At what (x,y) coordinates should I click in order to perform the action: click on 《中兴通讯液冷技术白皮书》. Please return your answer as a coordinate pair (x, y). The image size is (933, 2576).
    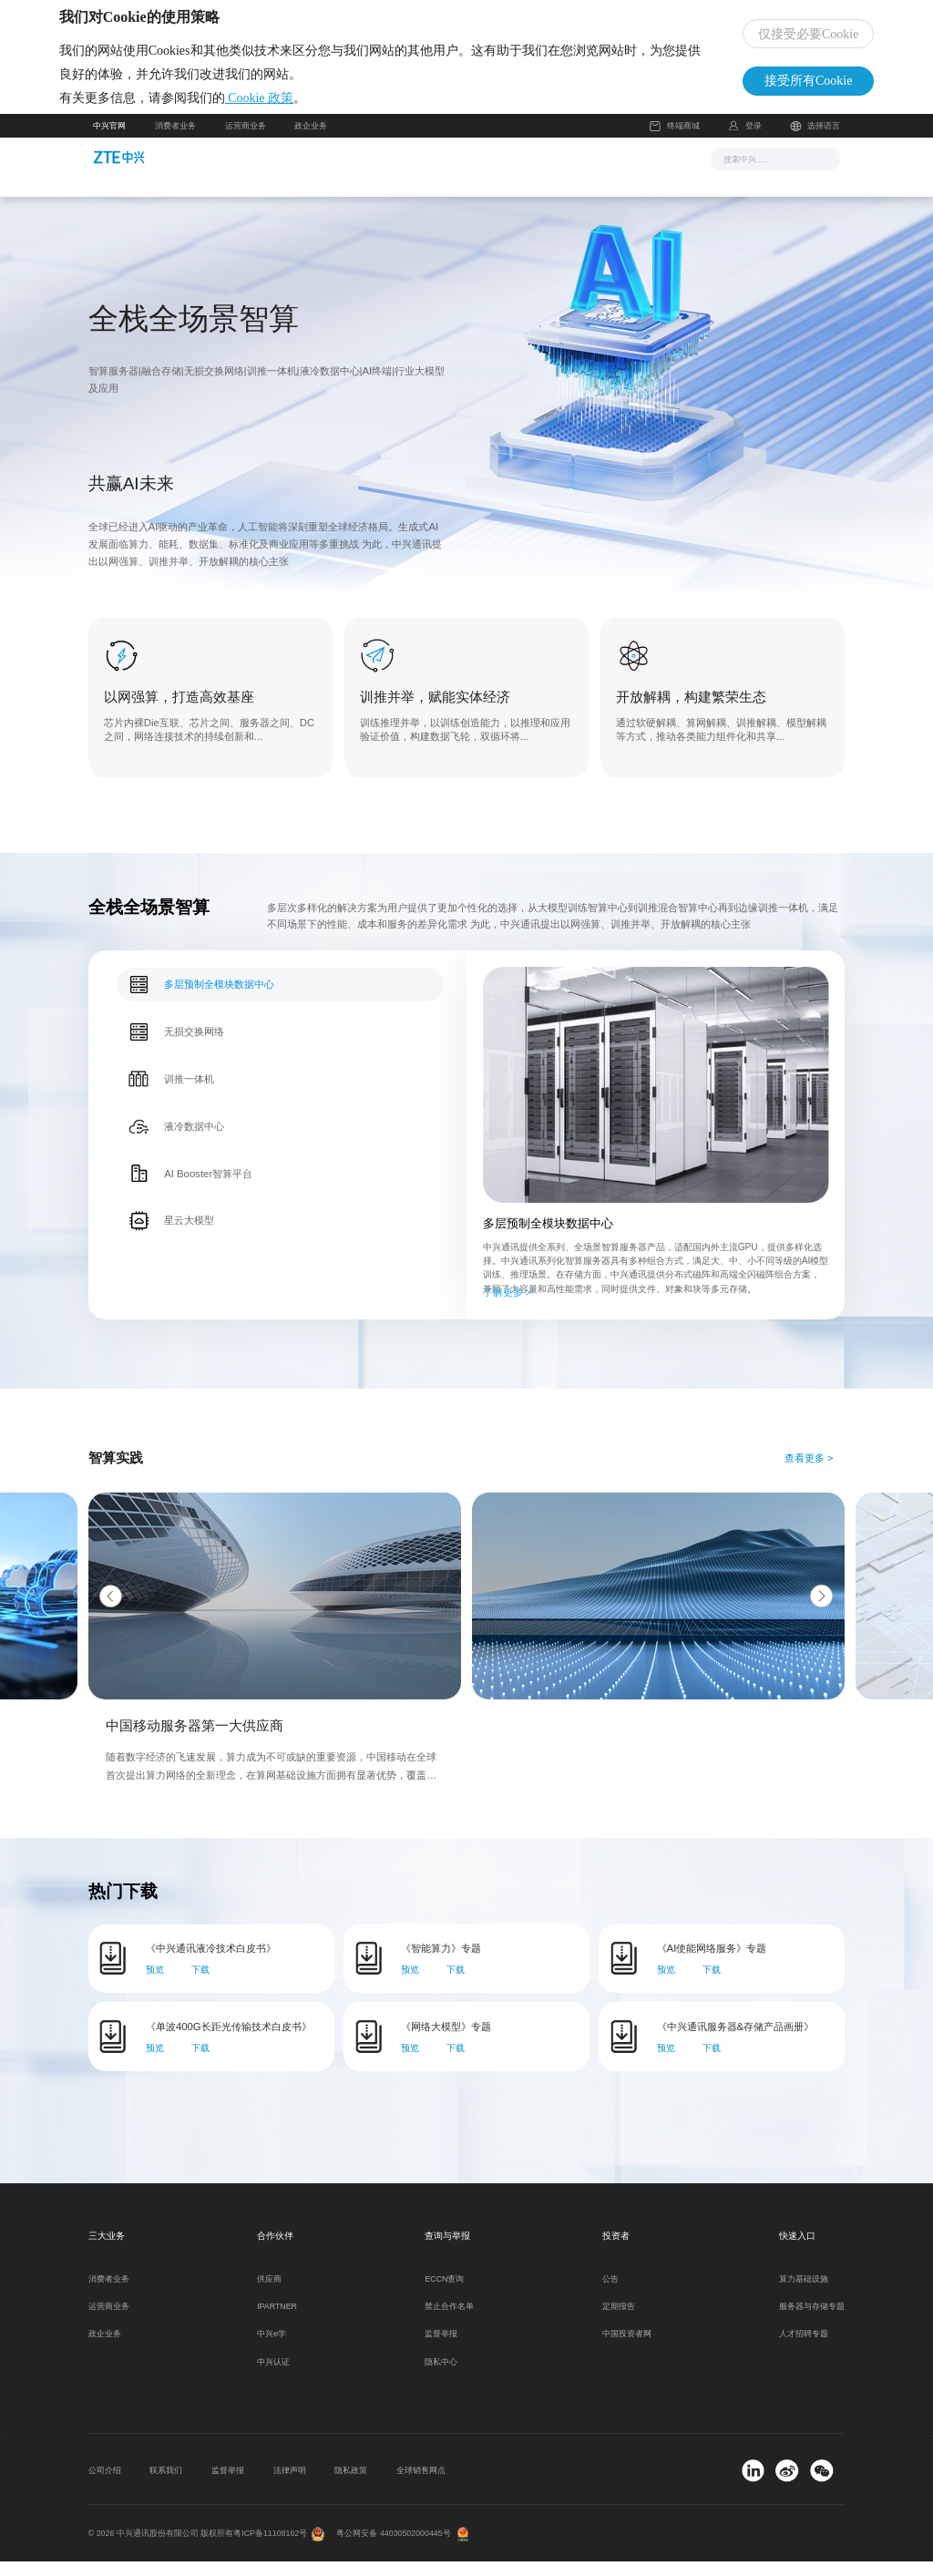
    Looking at the image, I should click on (211, 1963).